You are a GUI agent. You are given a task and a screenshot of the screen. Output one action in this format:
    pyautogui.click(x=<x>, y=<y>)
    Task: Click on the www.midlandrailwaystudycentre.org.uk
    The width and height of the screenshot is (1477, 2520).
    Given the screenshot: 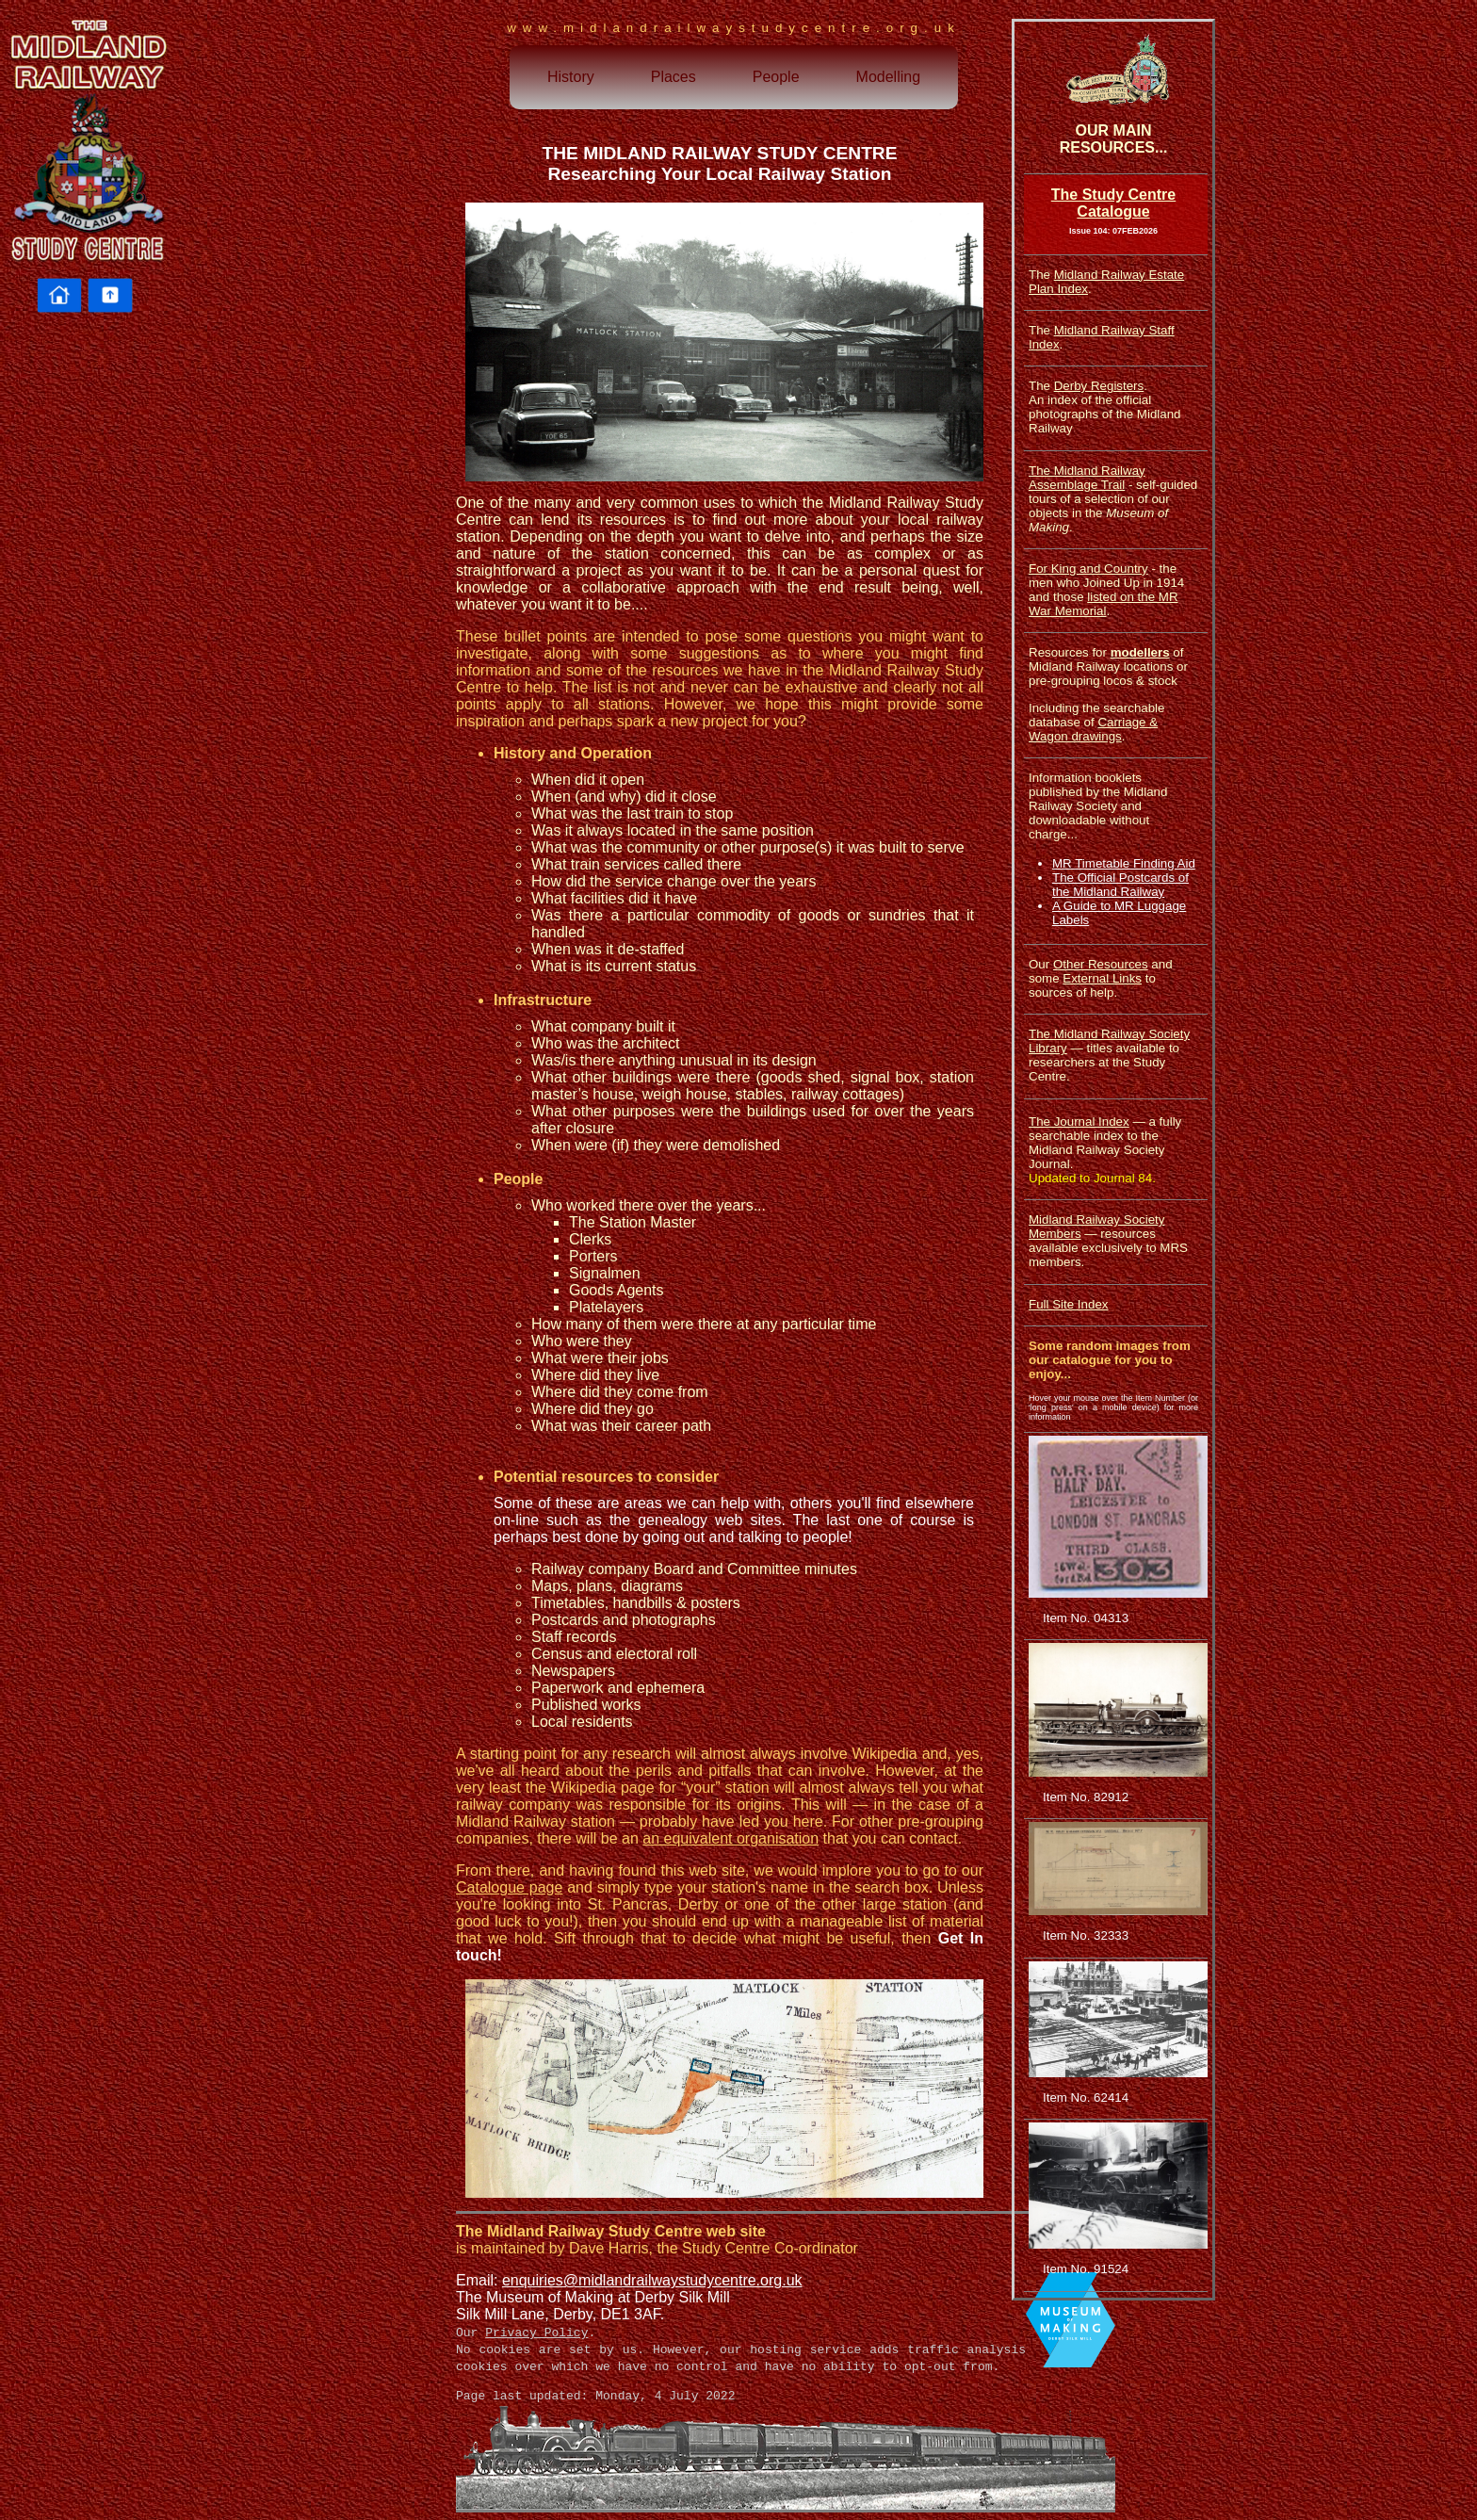 What is the action you would take?
    pyautogui.click(x=734, y=28)
    